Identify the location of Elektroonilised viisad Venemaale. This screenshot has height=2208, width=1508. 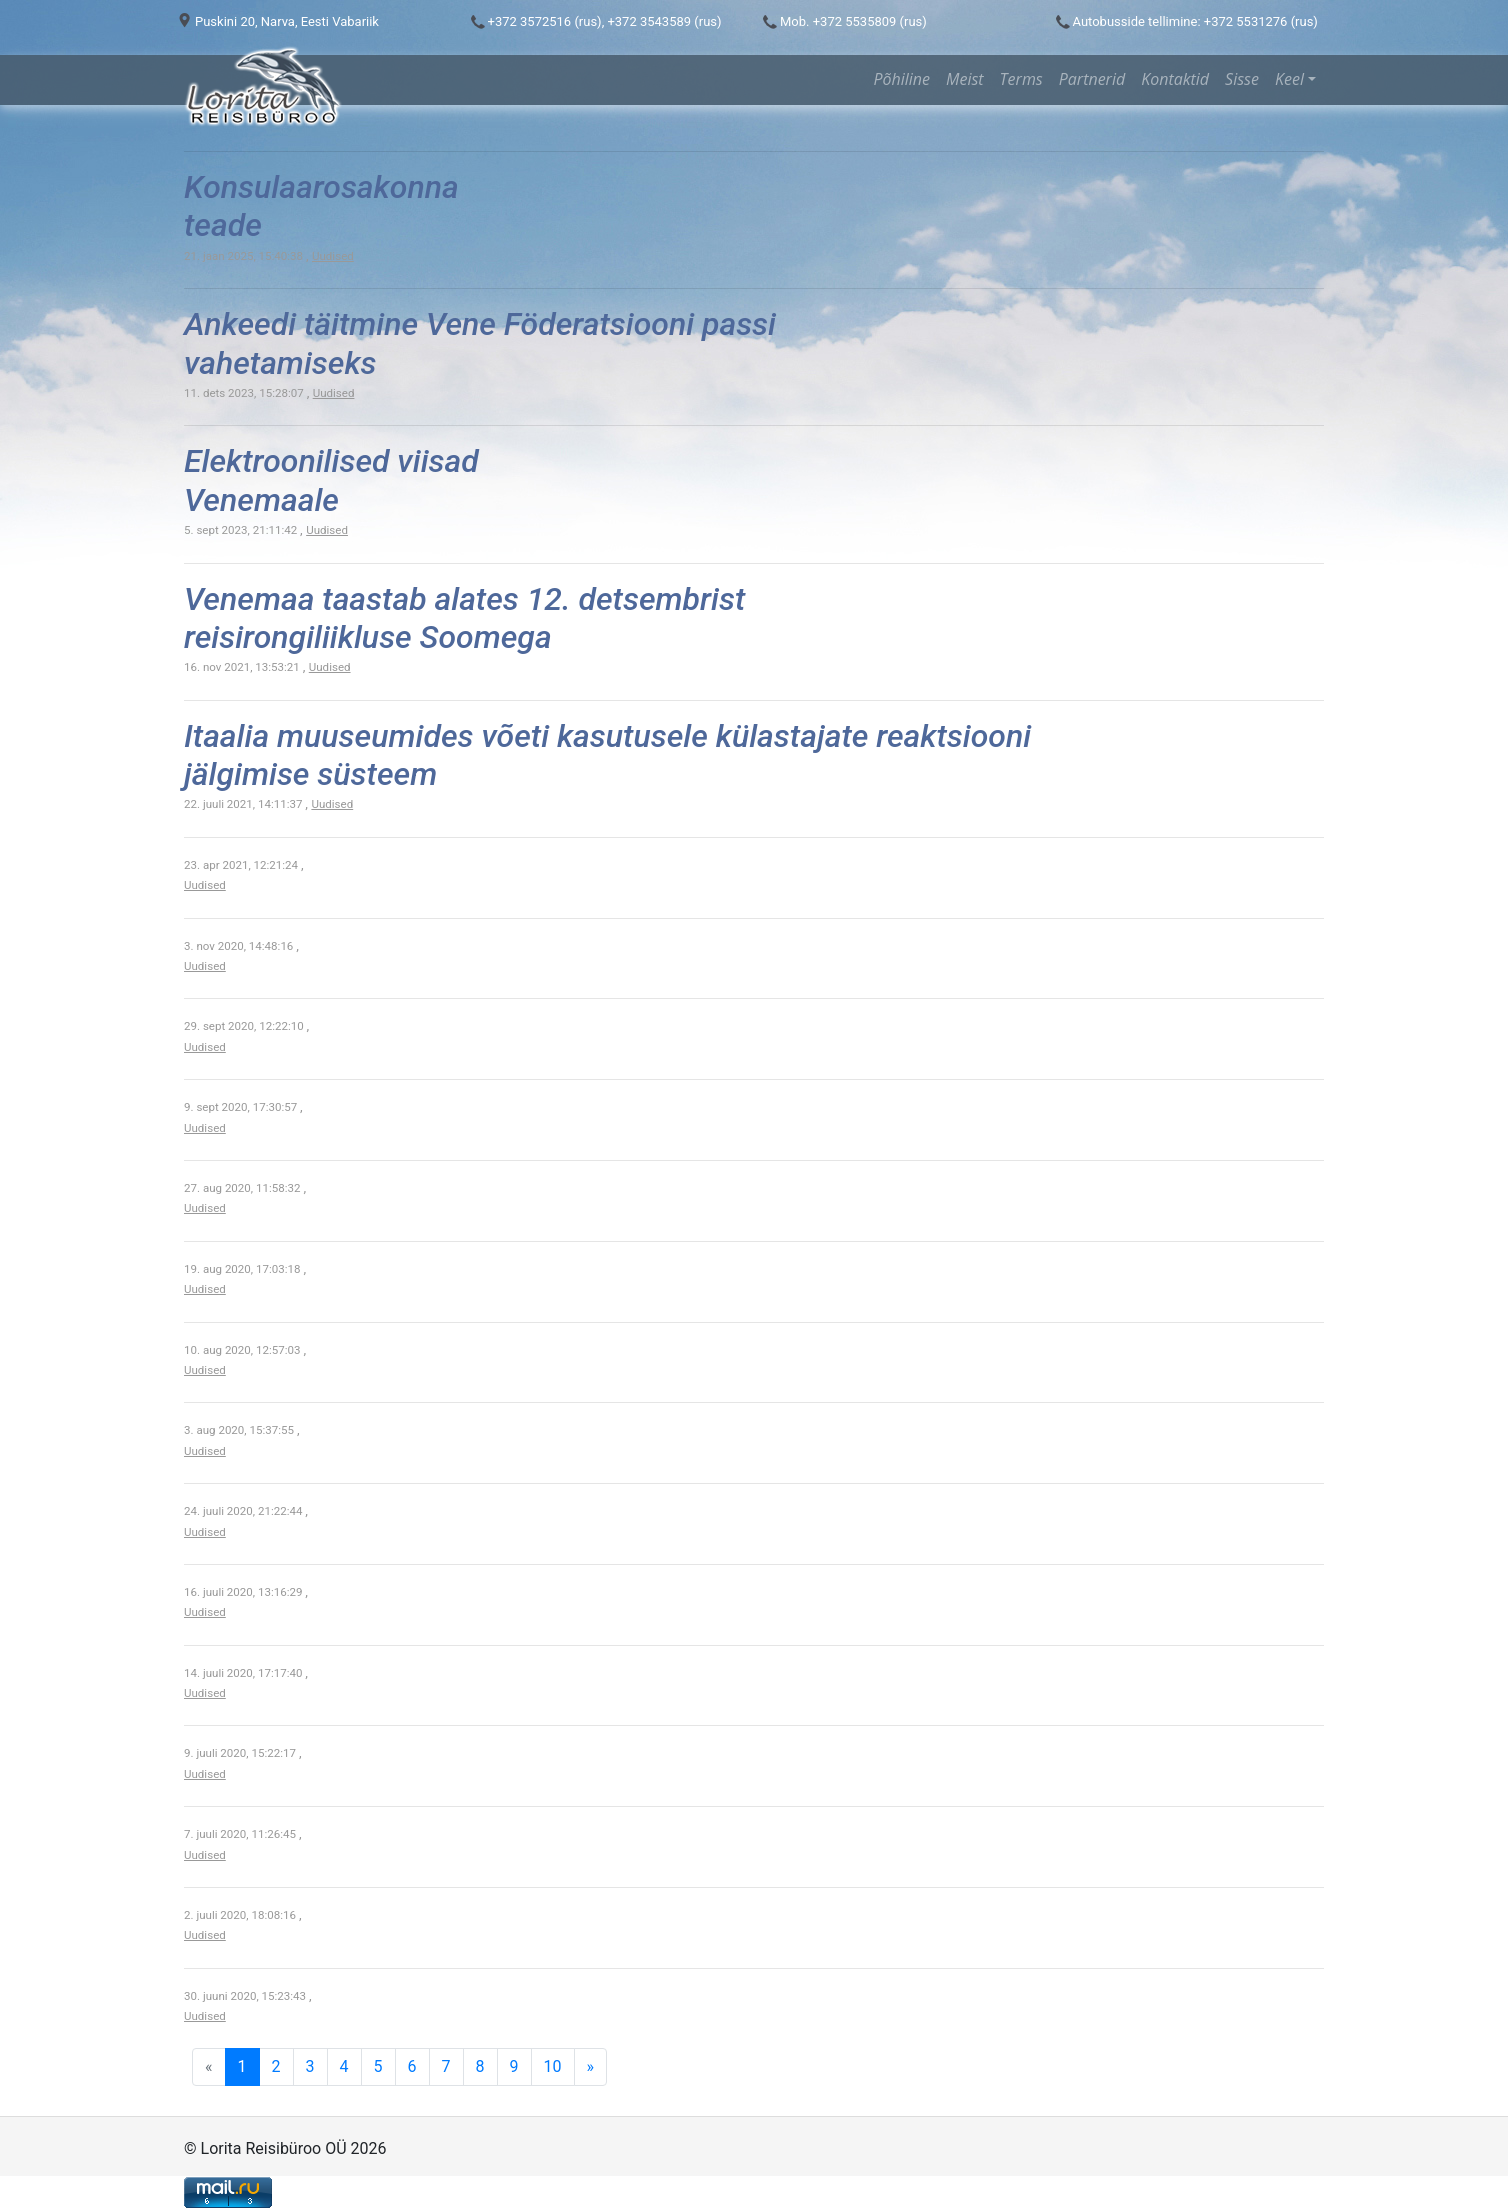
(331, 480).